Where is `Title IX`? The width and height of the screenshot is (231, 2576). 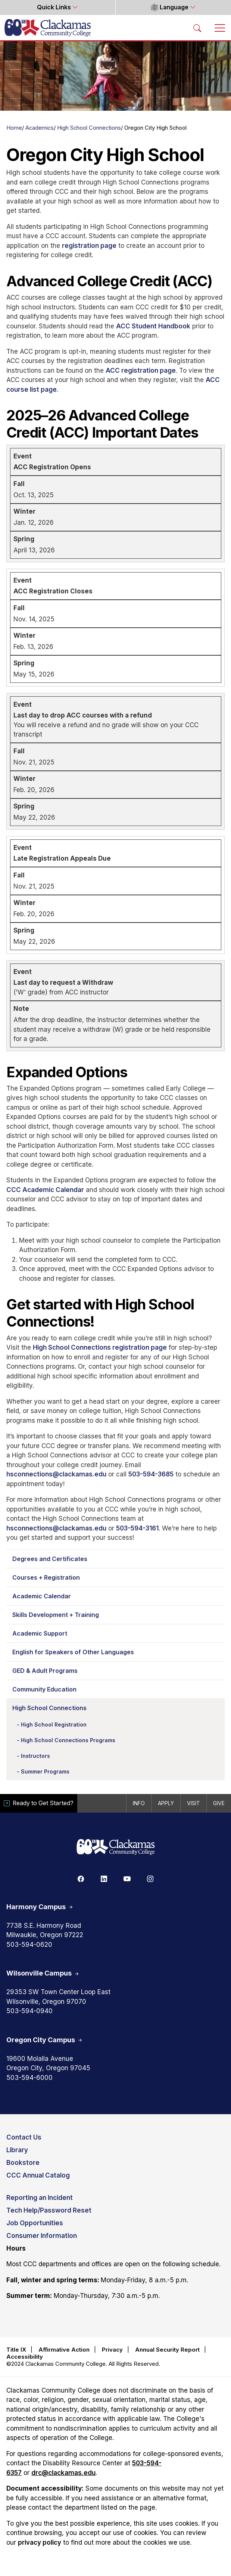
Title IX is located at coordinates (16, 2349).